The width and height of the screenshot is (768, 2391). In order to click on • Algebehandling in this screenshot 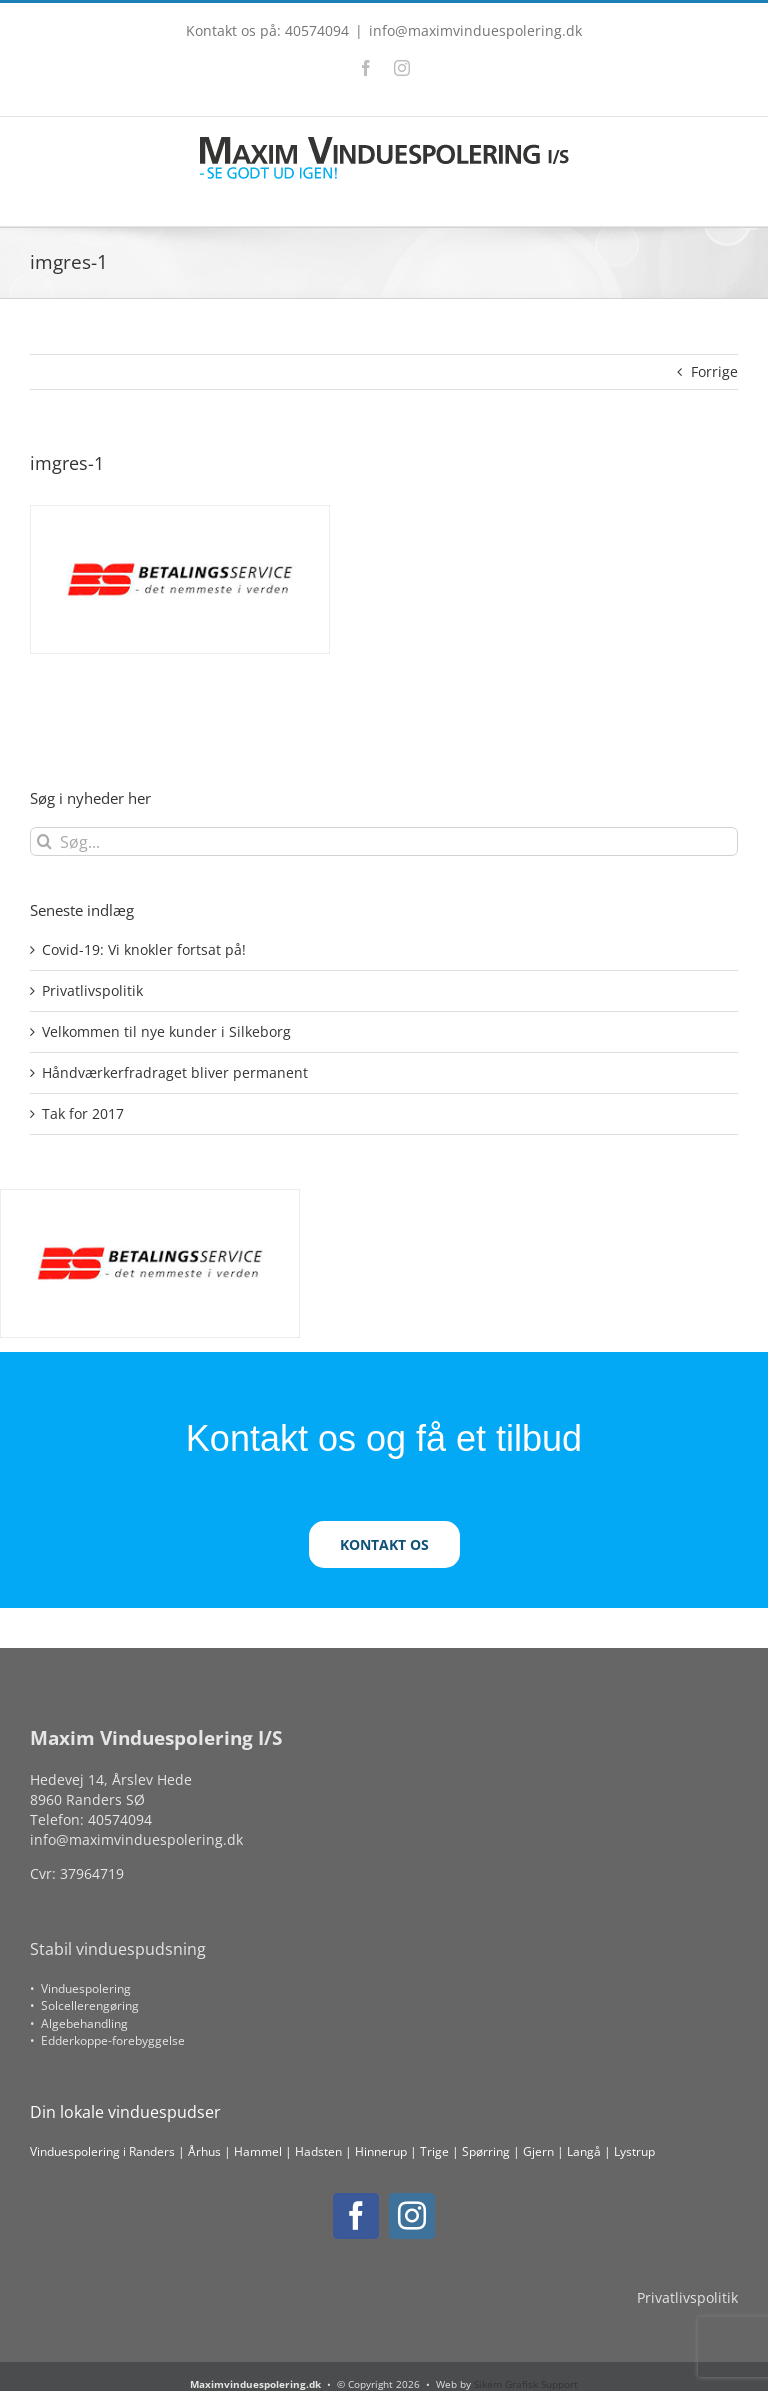, I will do `click(79, 2023)`.